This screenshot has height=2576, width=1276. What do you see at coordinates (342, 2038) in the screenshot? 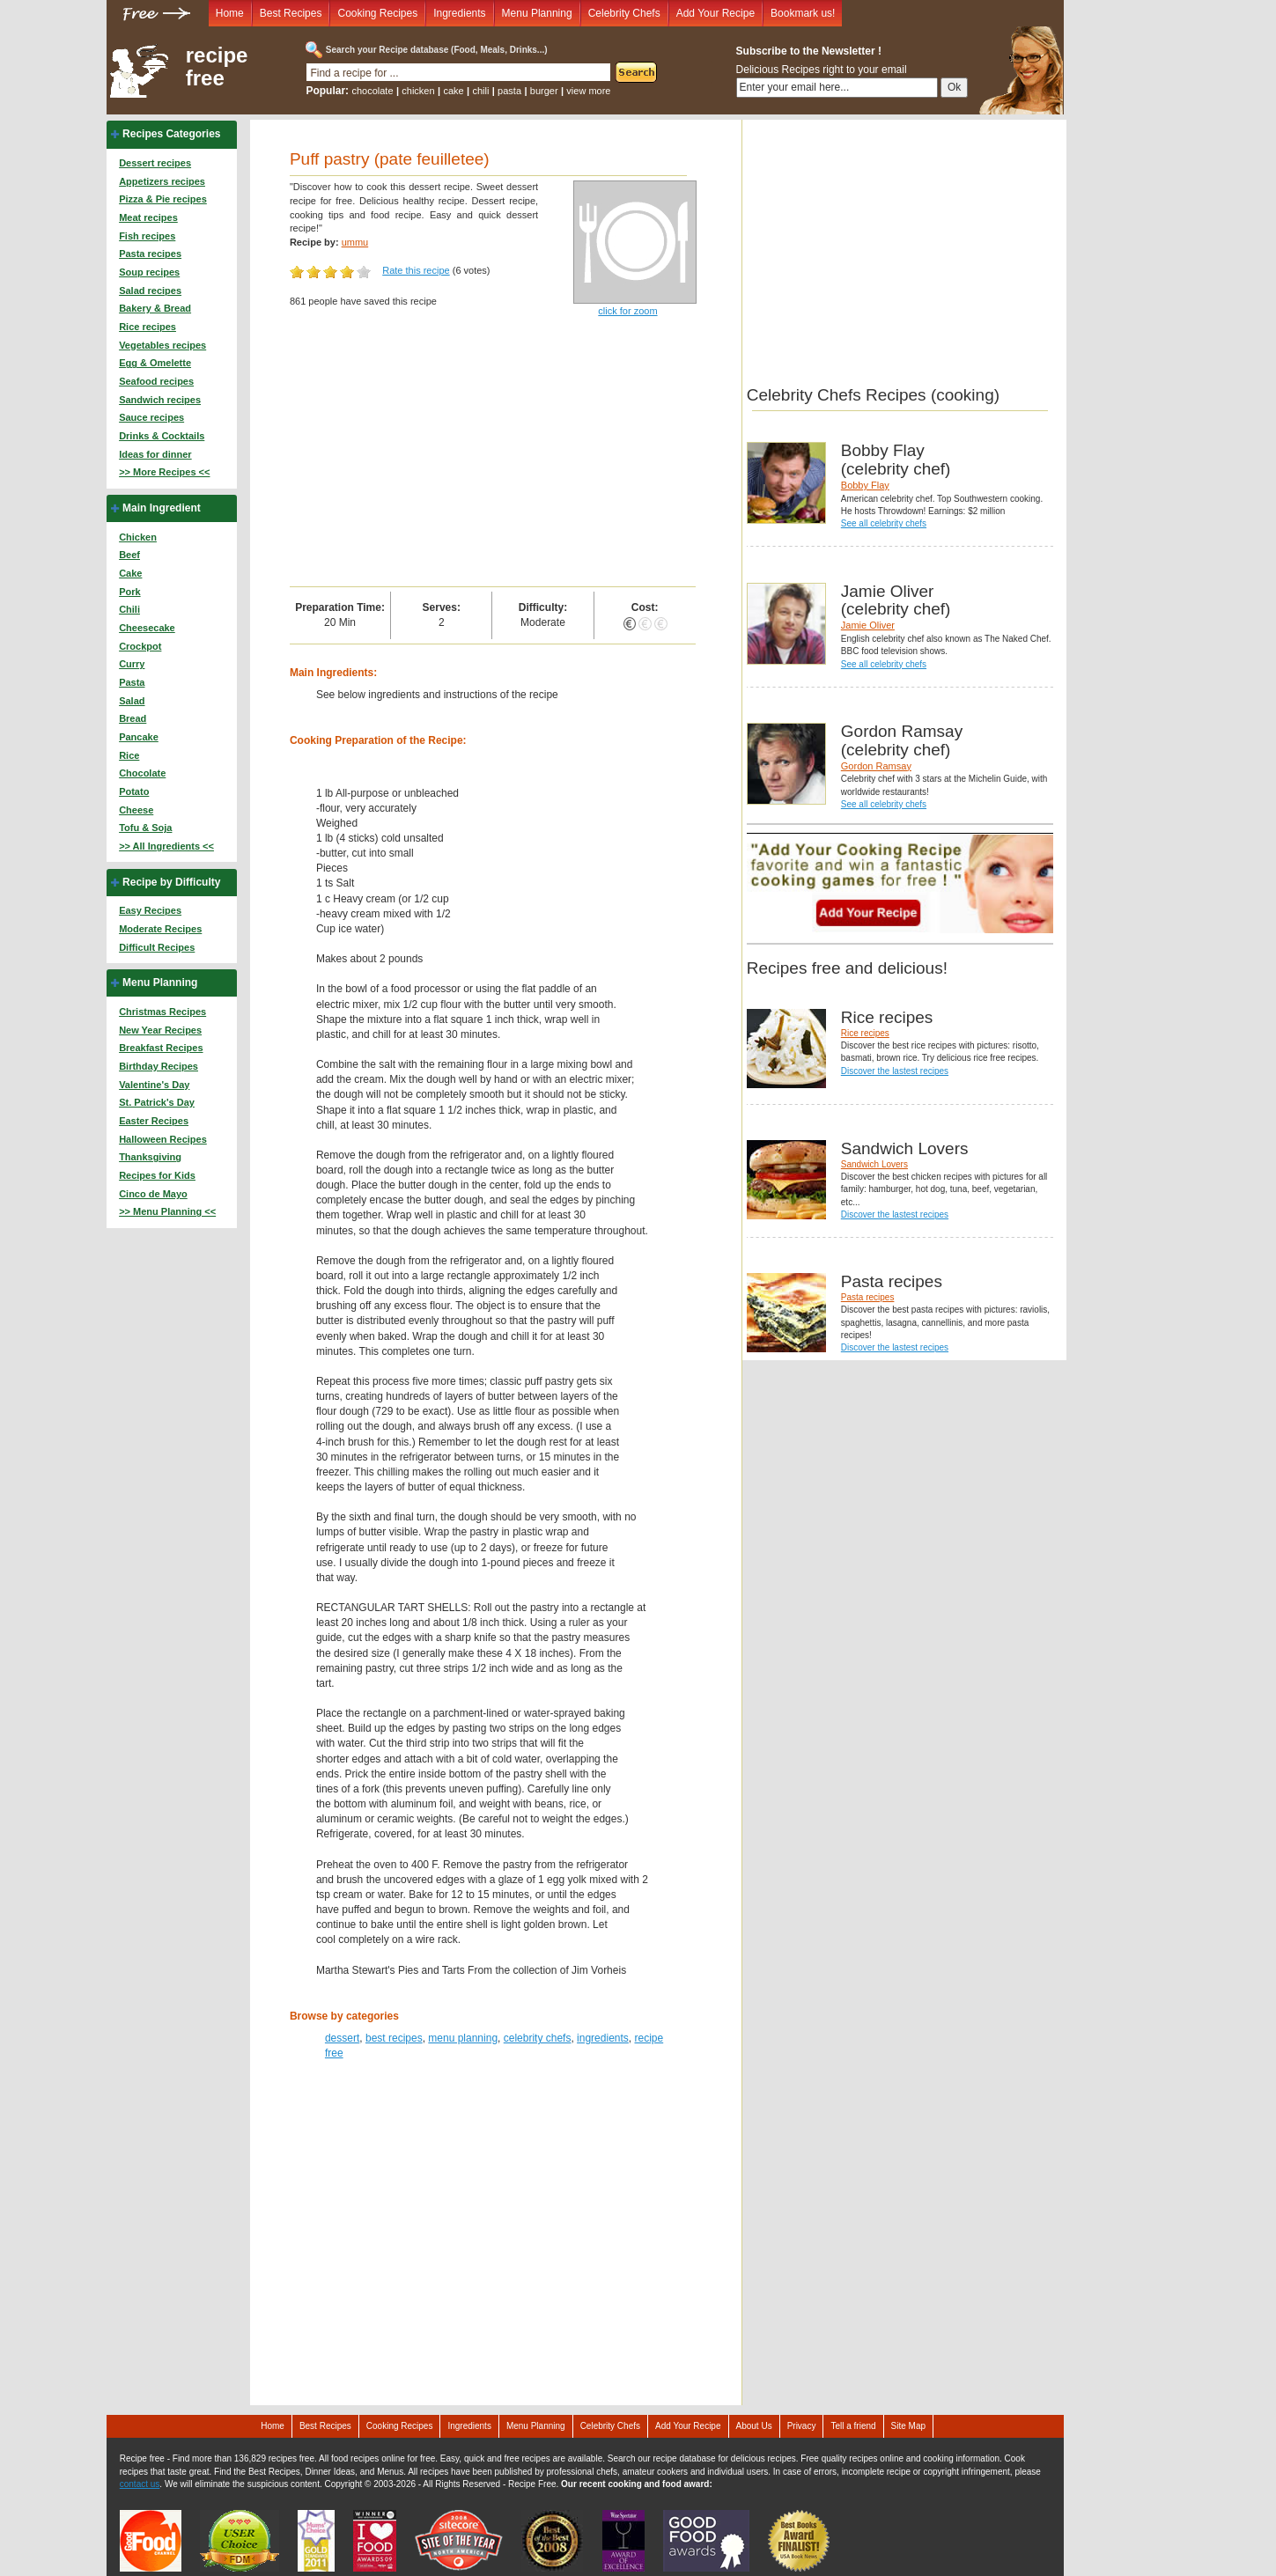
I see `dessert` at bounding box center [342, 2038].